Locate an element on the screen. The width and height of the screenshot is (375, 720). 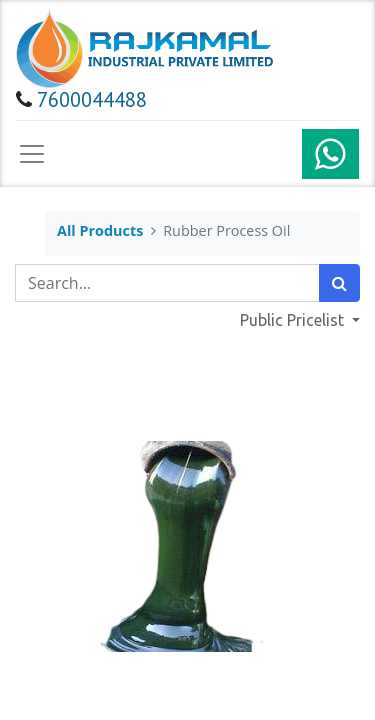
7600044488 is located at coordinates (92, 99).